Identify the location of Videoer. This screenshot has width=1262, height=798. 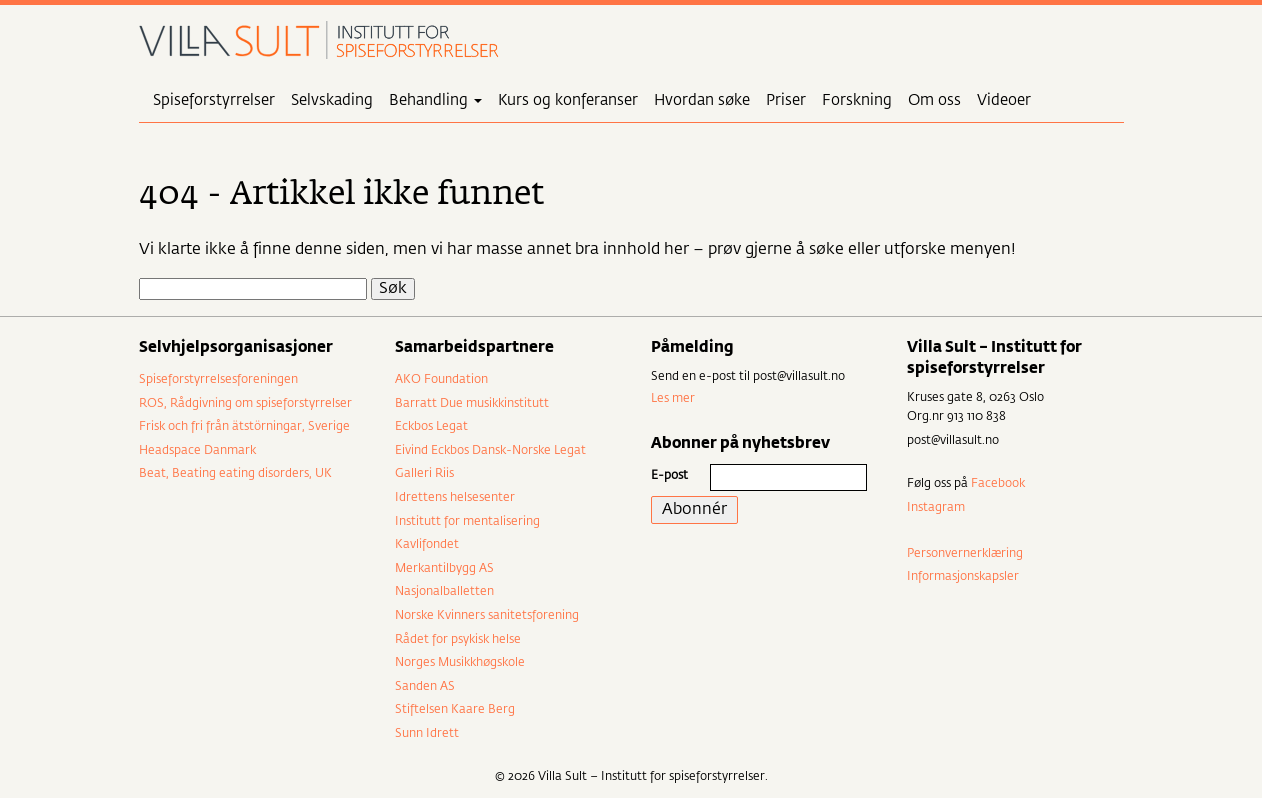
(1004, 100).